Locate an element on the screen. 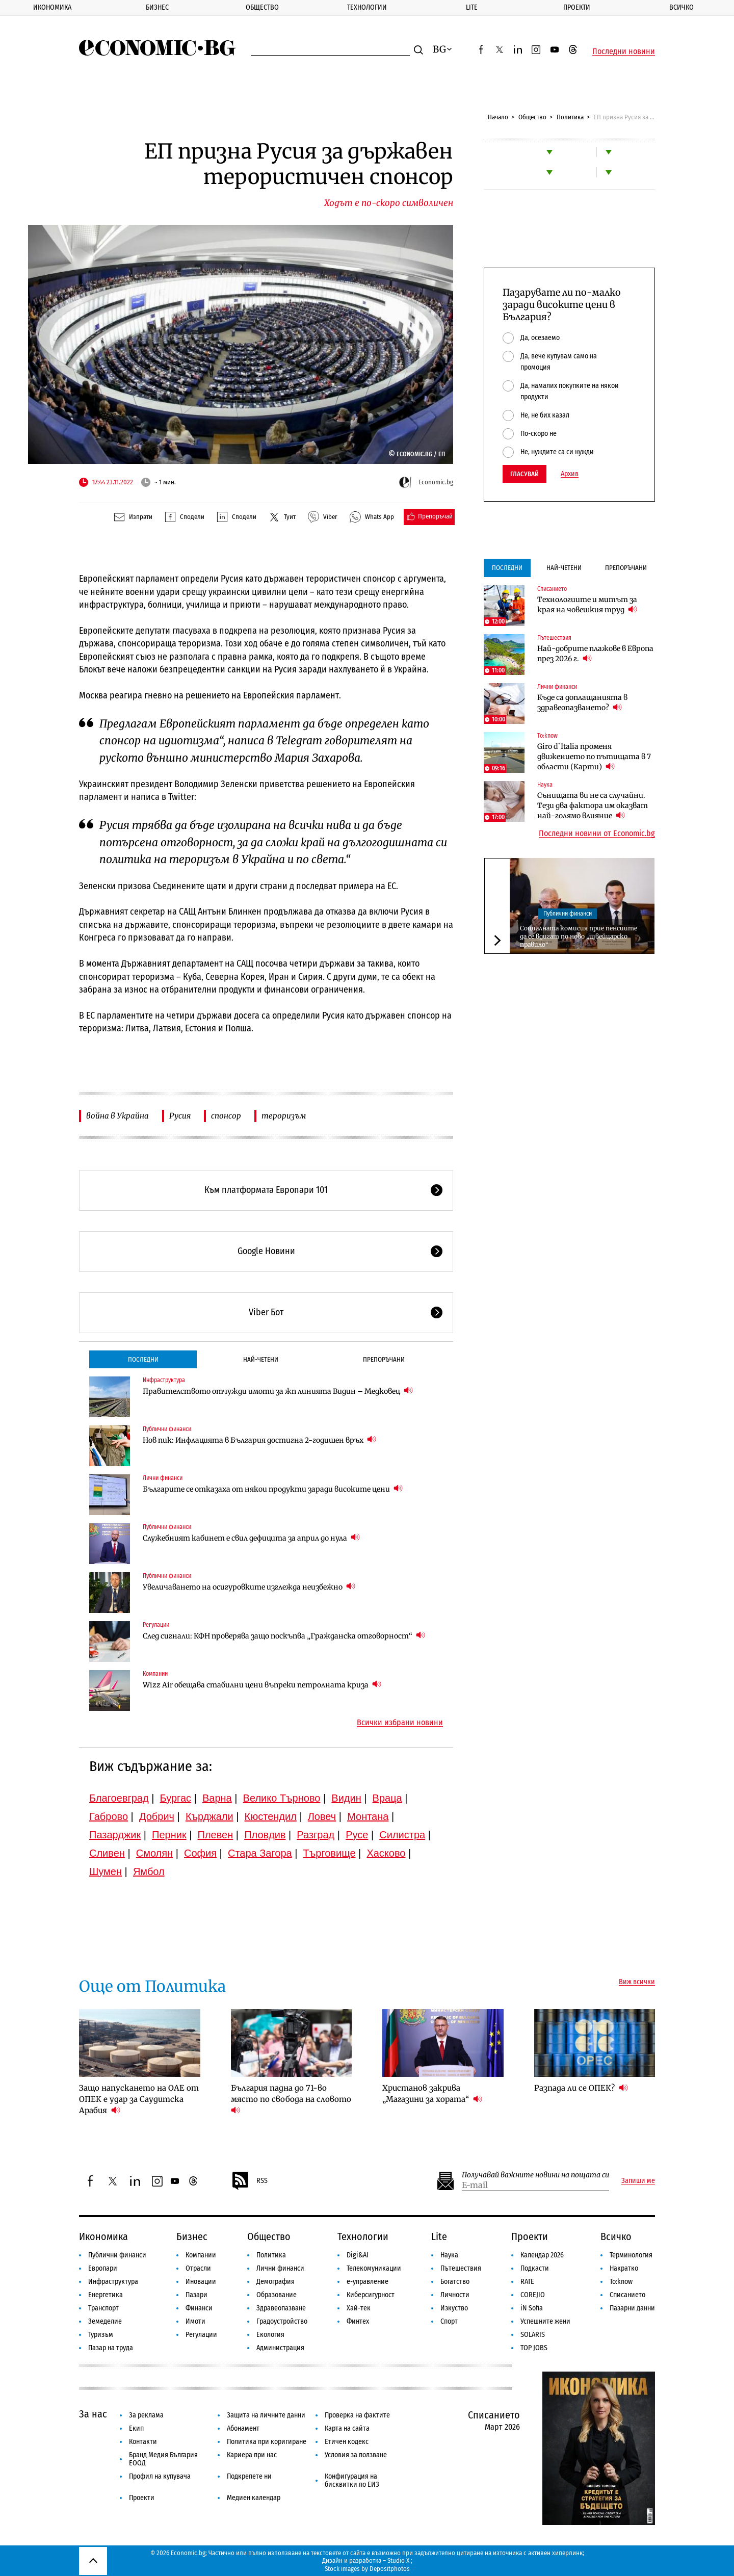  тероризъм is located at coordinates (283, 1116).